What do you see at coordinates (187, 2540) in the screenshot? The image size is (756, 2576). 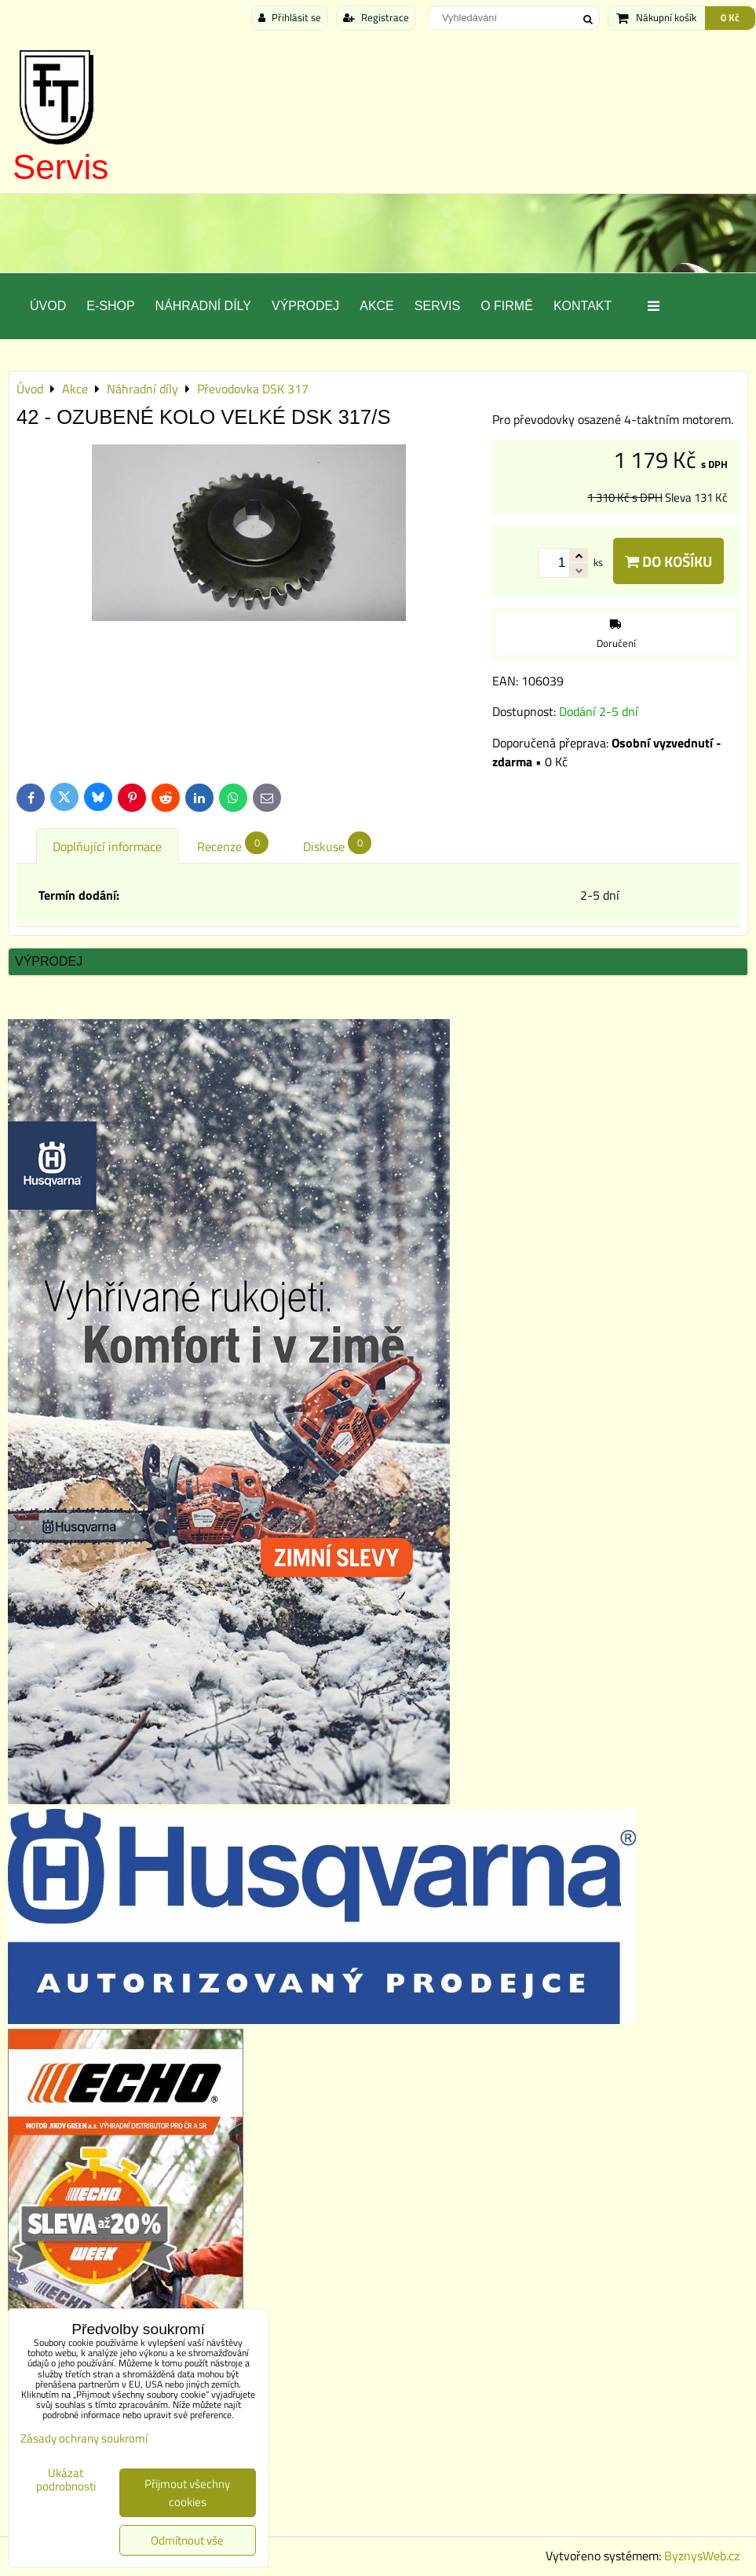 I see `Odmítnout vše` at bounding box center [187, 2540].